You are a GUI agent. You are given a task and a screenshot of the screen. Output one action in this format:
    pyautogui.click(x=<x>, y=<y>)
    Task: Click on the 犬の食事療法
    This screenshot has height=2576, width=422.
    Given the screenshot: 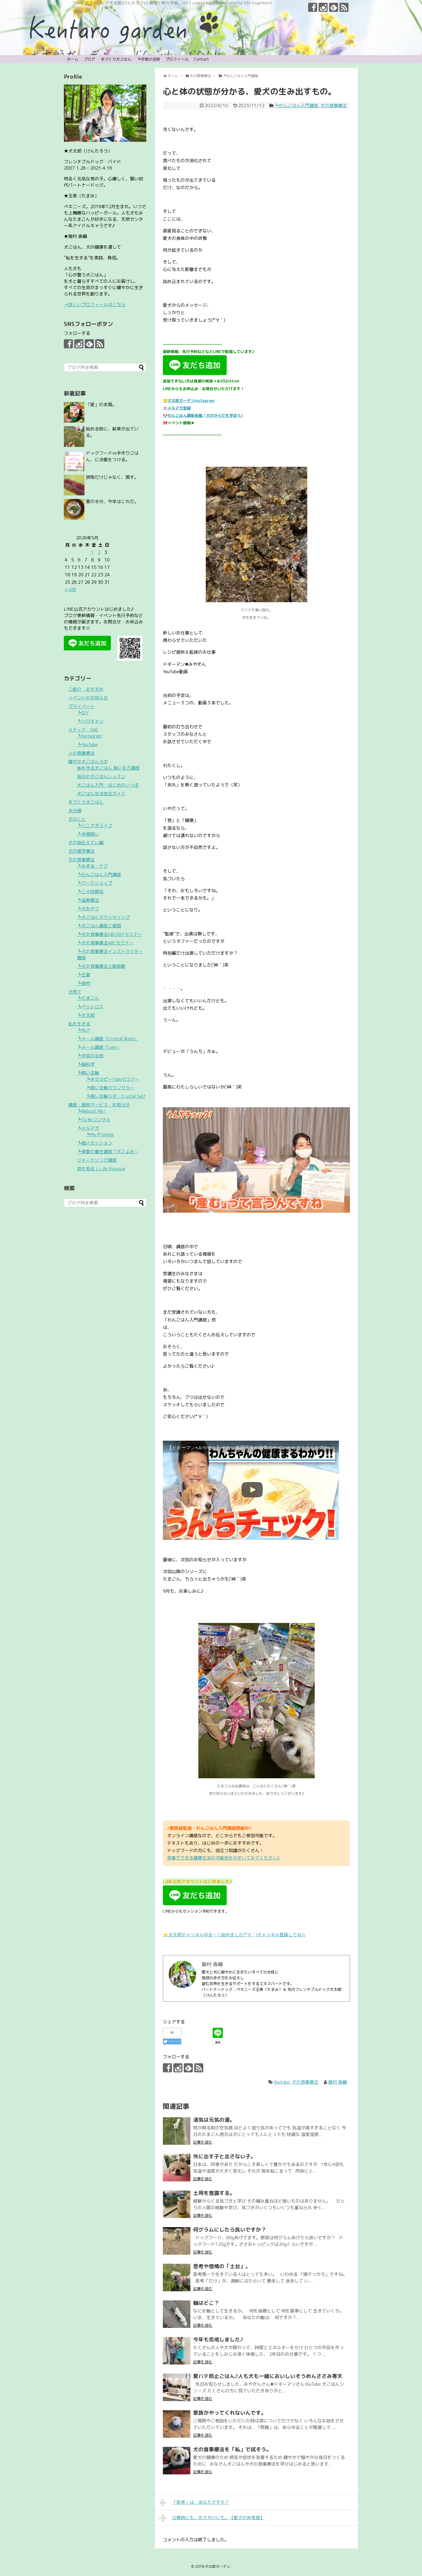 What is the action you would take?
    pyautogui.click(x=333, y=105)
    